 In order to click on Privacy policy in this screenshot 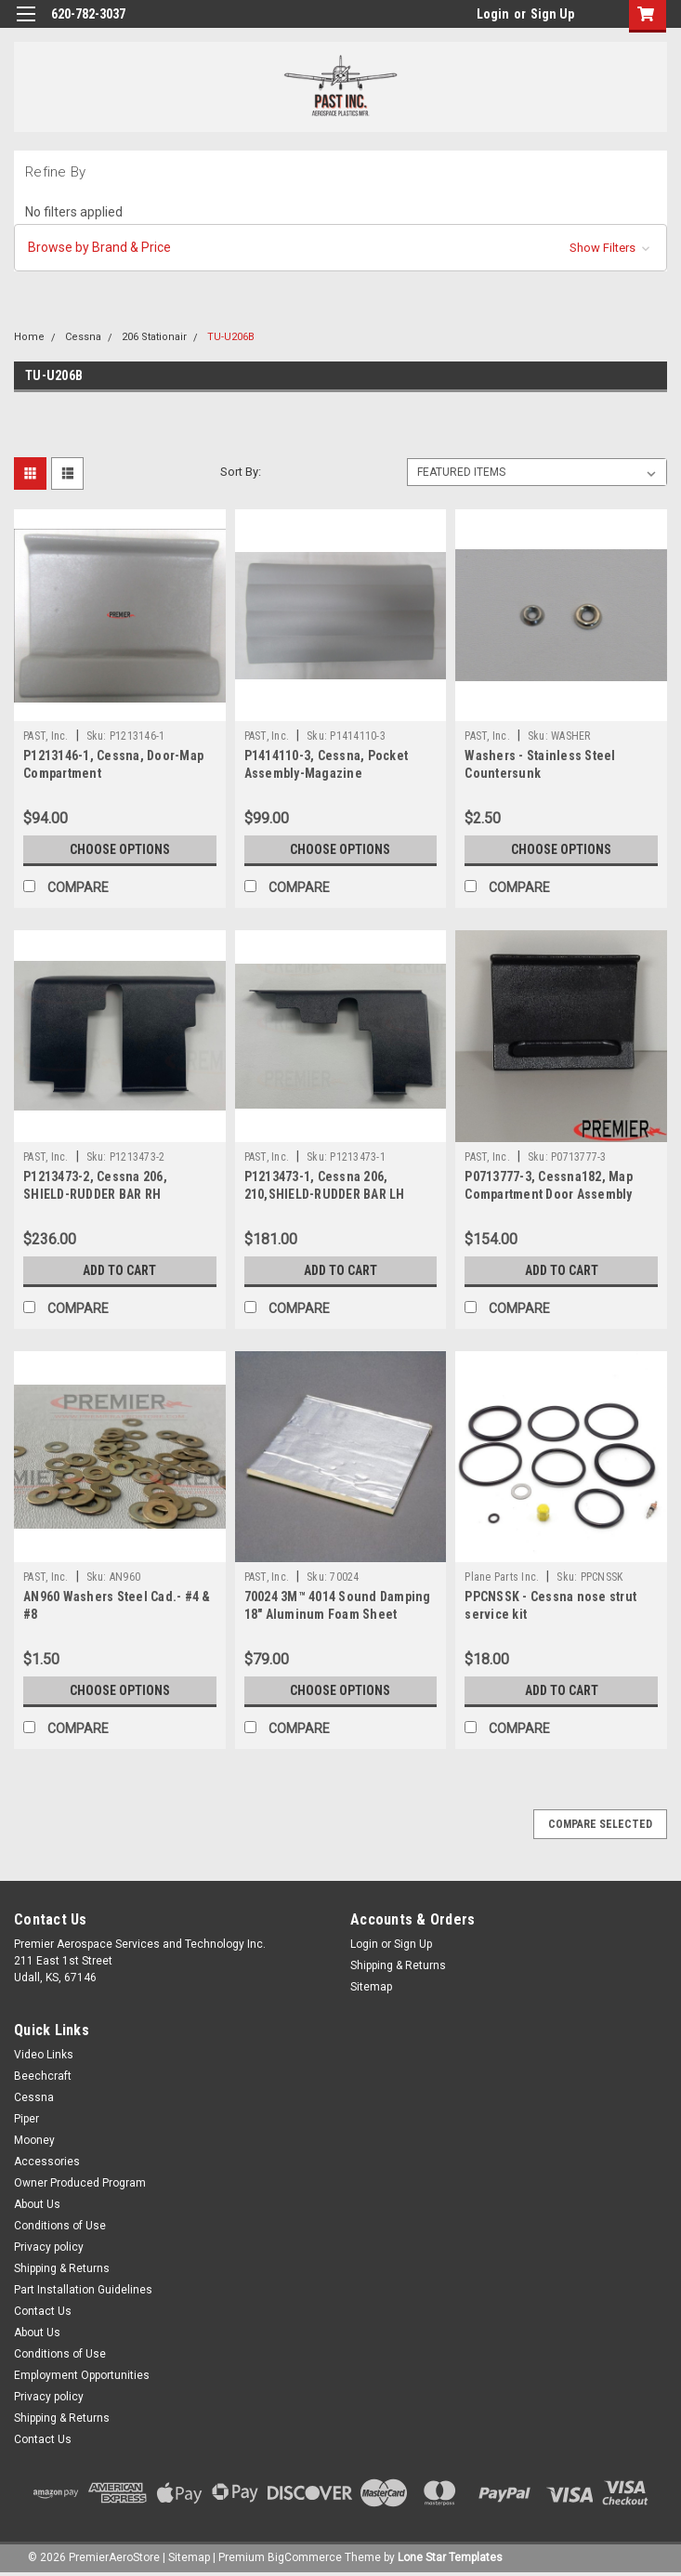, I will do `click(49, 2247)`.